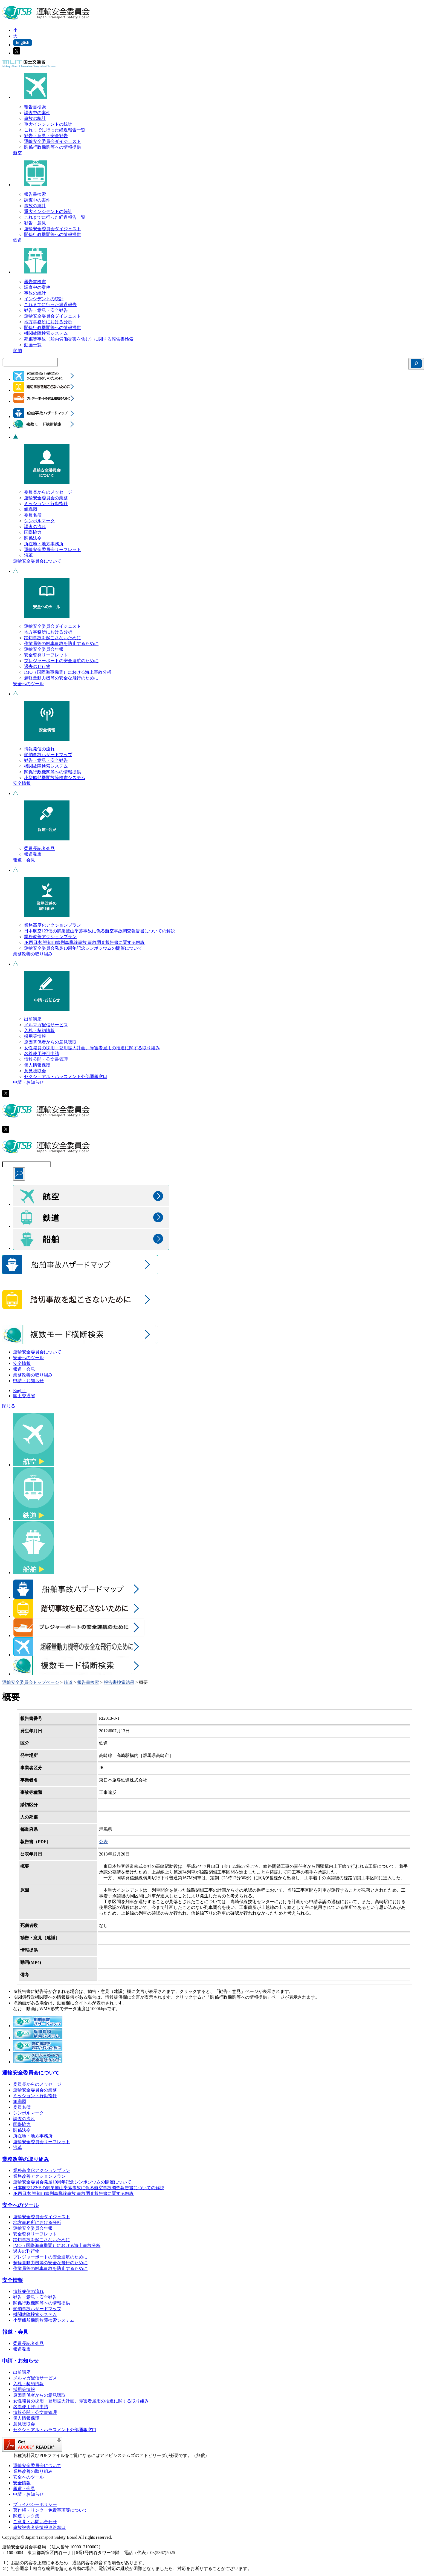 This screenshot has width=429, height=2576. I want to click on 公表, so click(103, 1841).